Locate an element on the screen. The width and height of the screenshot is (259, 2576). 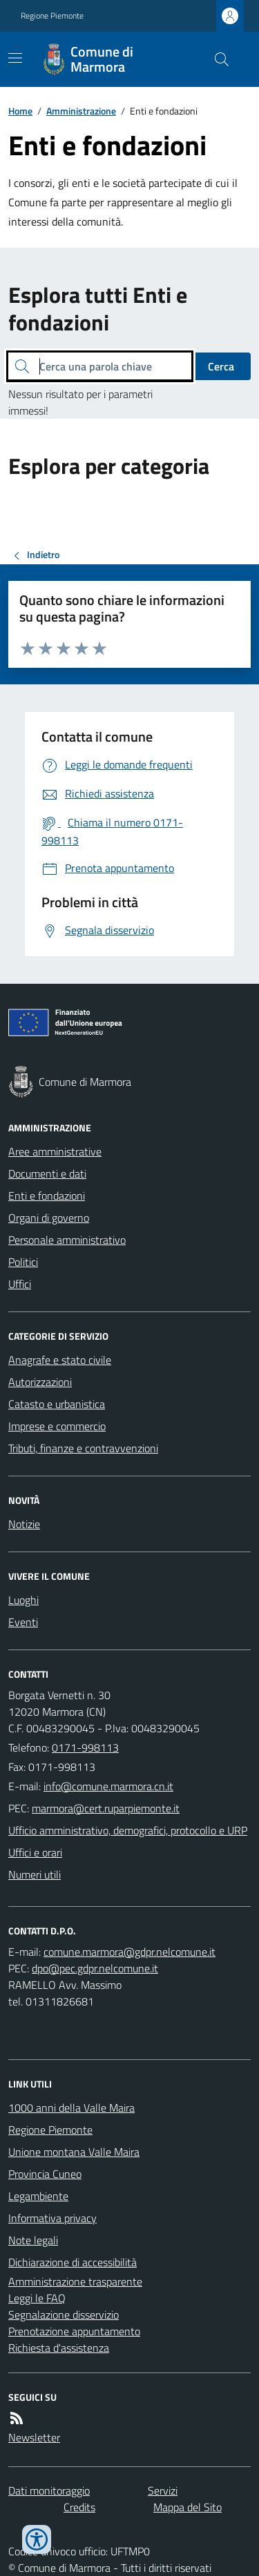
Servizi is located at coordinates (163, 2490).